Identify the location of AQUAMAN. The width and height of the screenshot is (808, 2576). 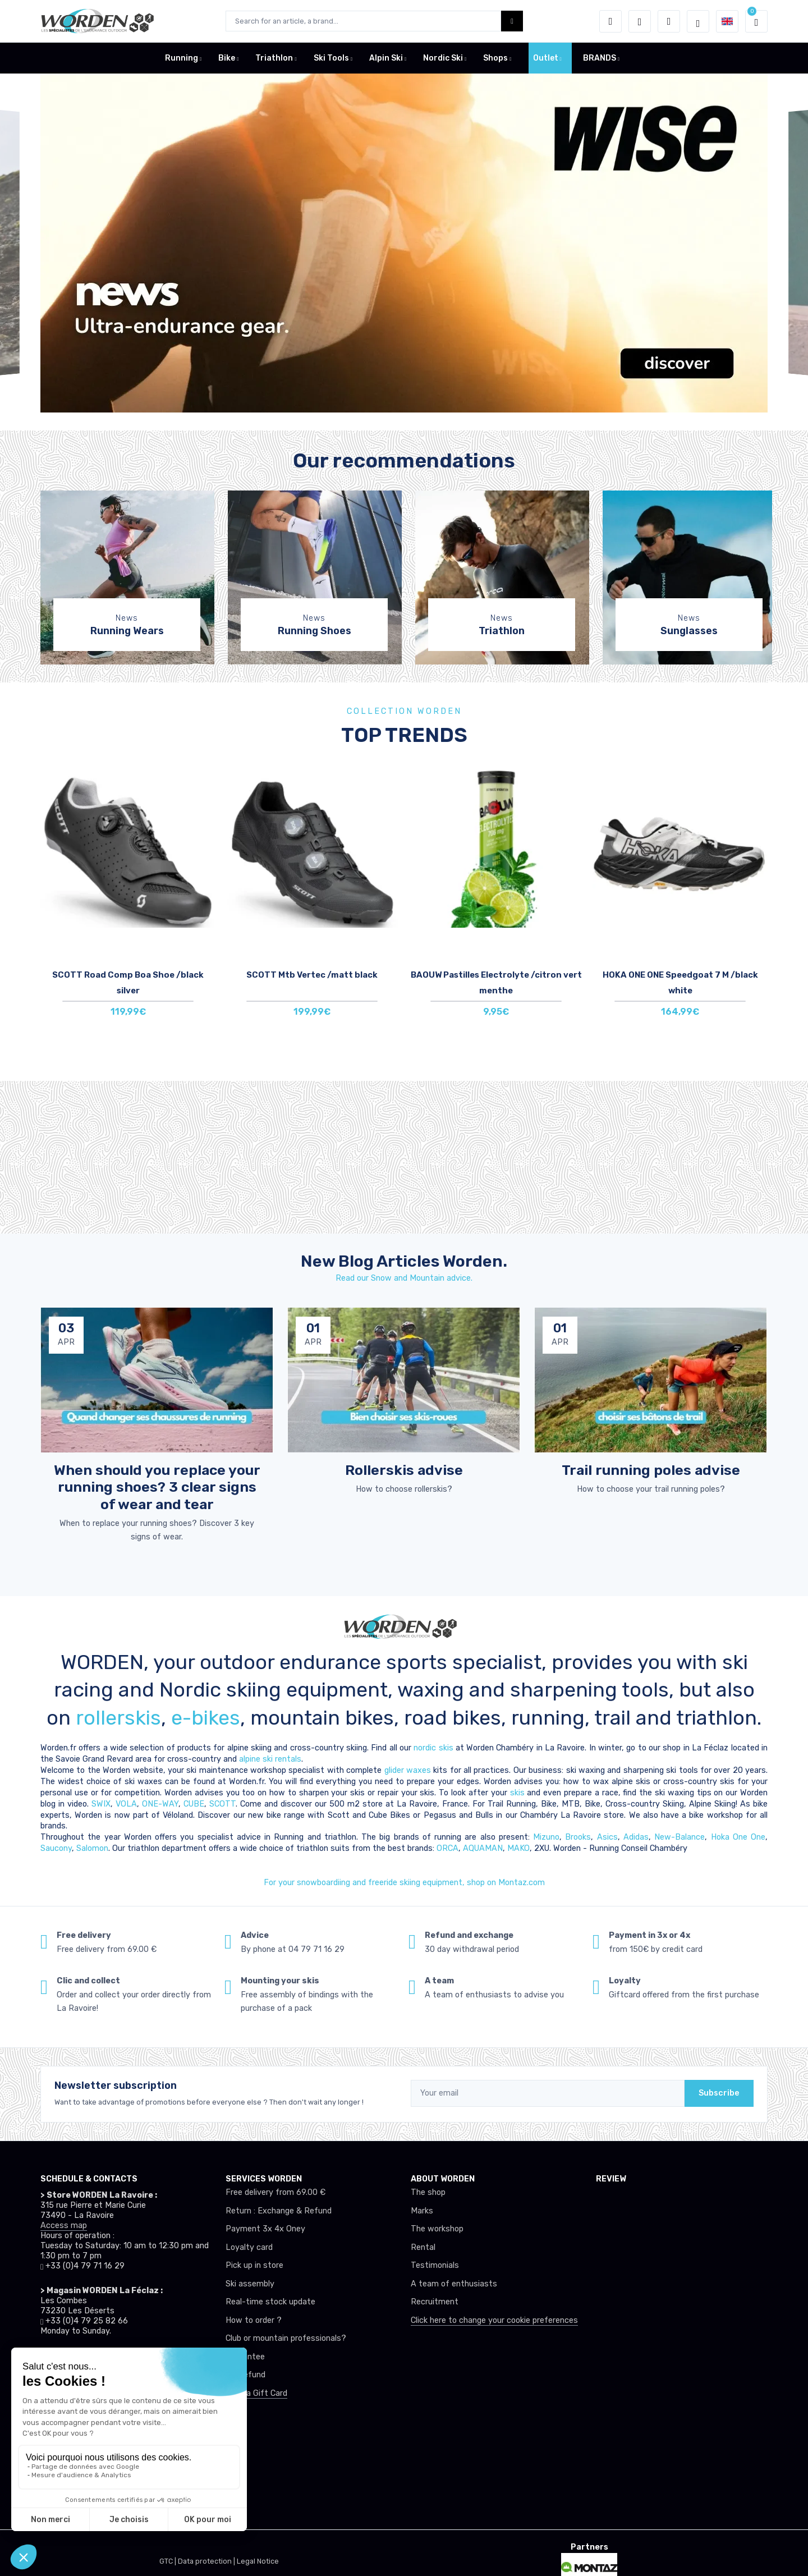
(483, 1848).